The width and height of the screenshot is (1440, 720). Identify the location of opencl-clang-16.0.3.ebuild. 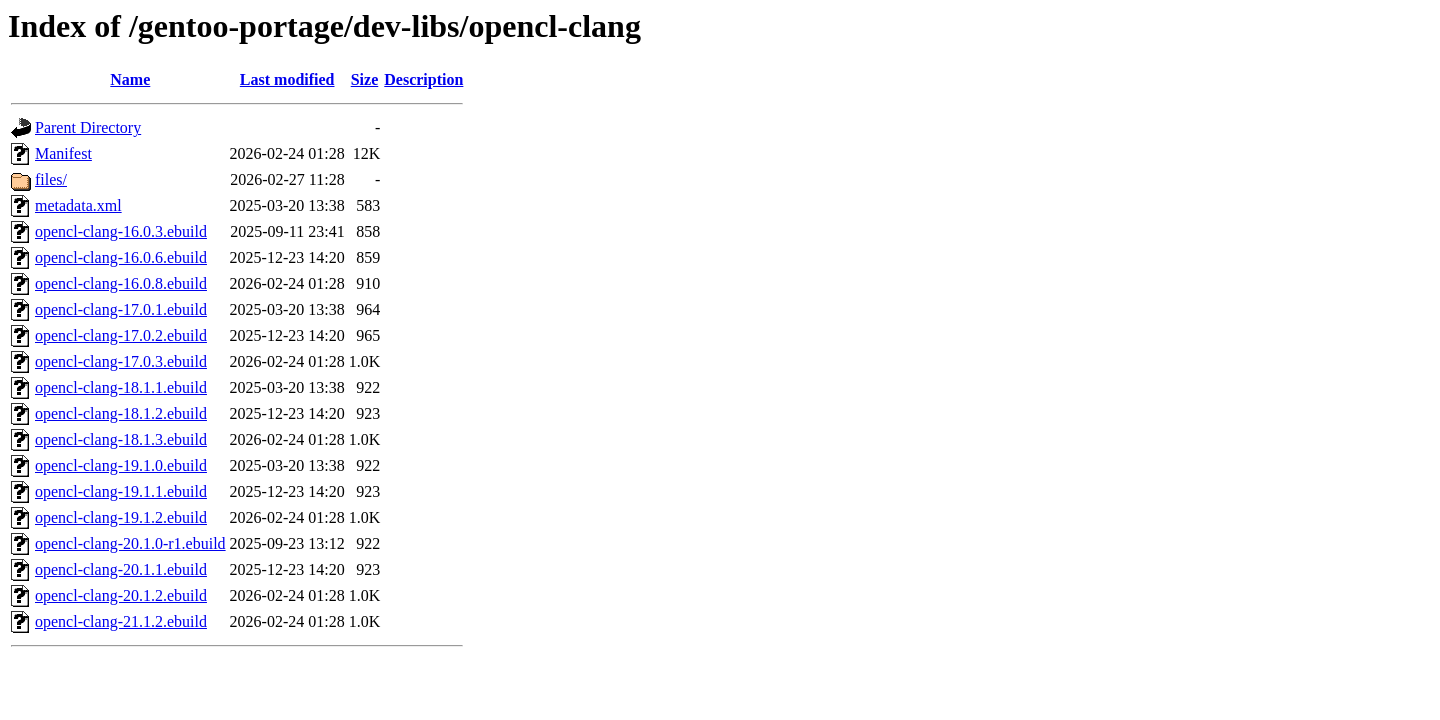
(121, 231).